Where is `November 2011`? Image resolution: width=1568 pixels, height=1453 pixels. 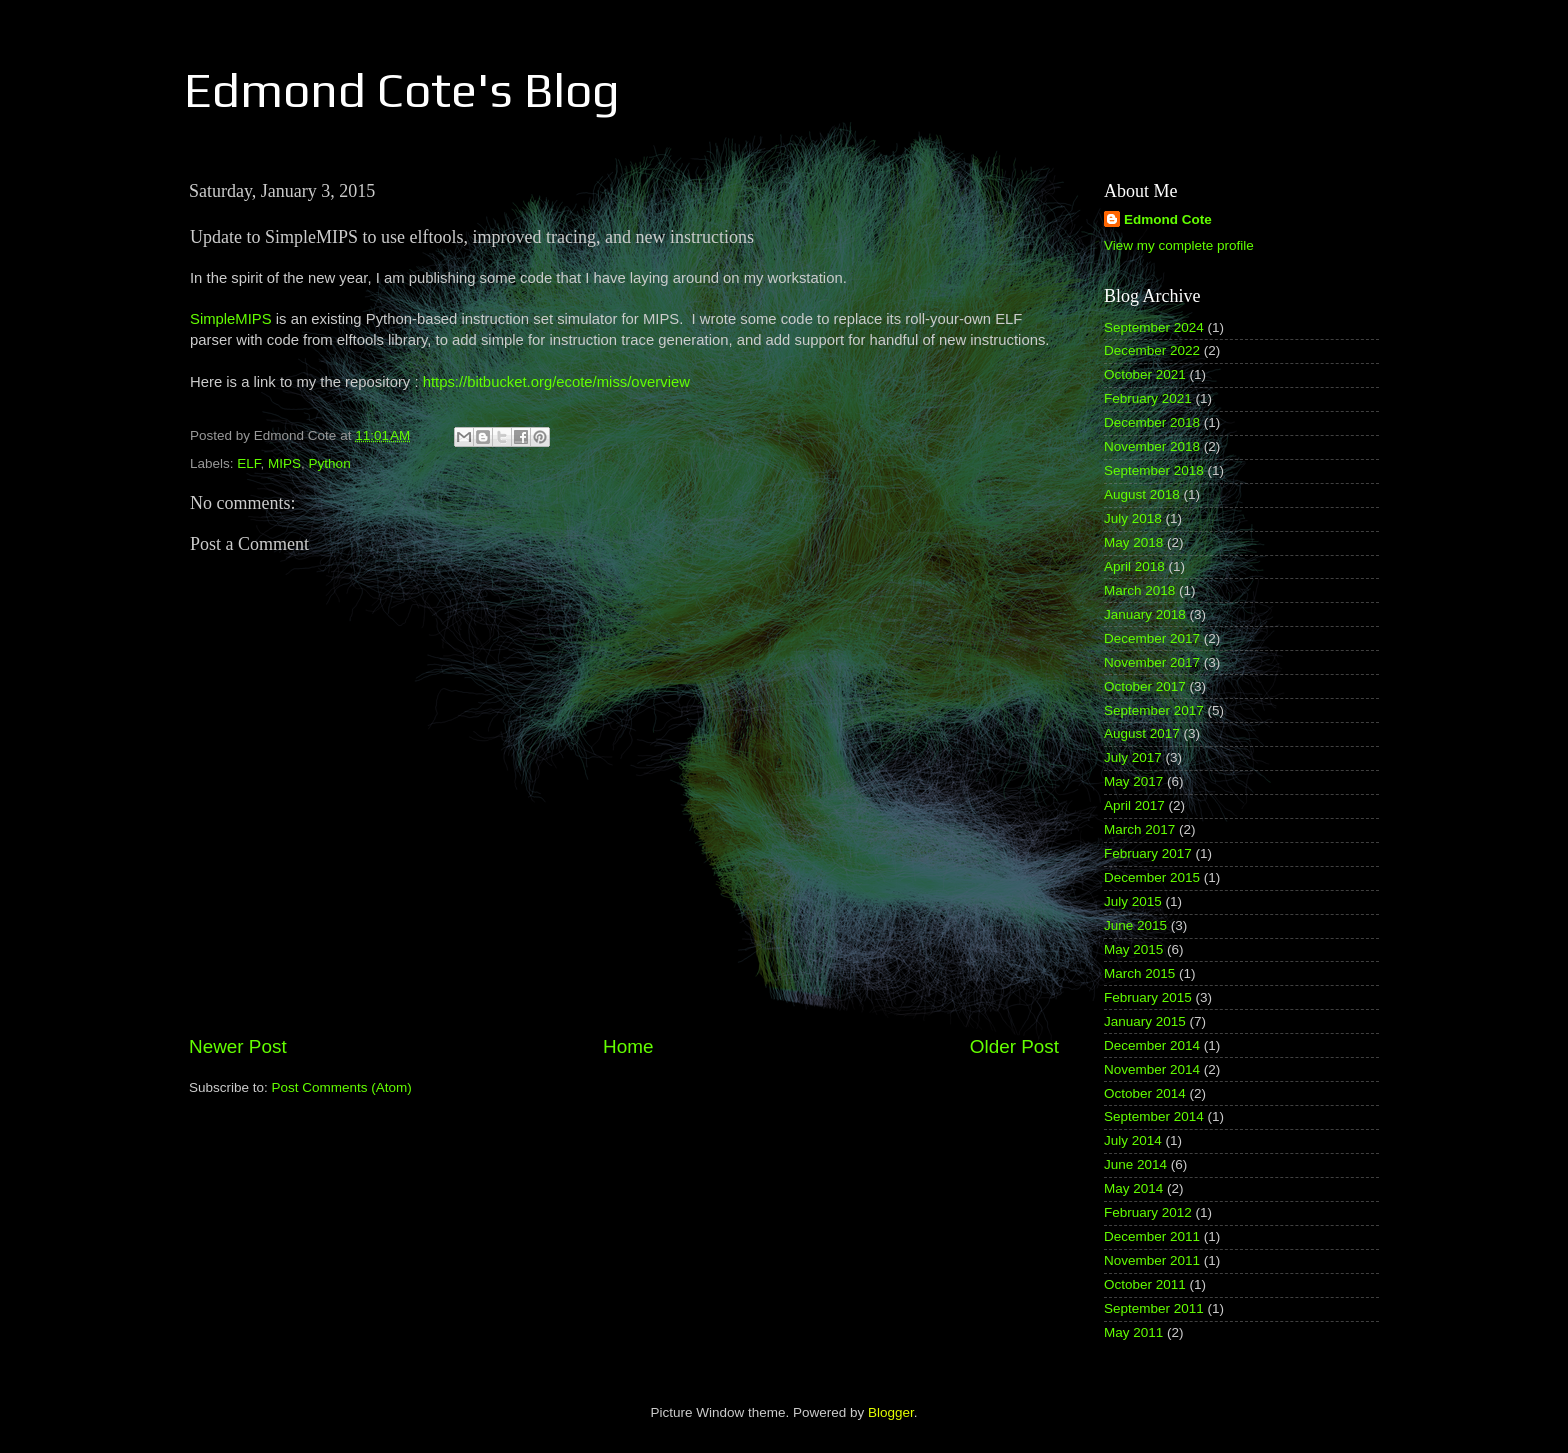 November 2011 is located at coordinates (1152, 1260).